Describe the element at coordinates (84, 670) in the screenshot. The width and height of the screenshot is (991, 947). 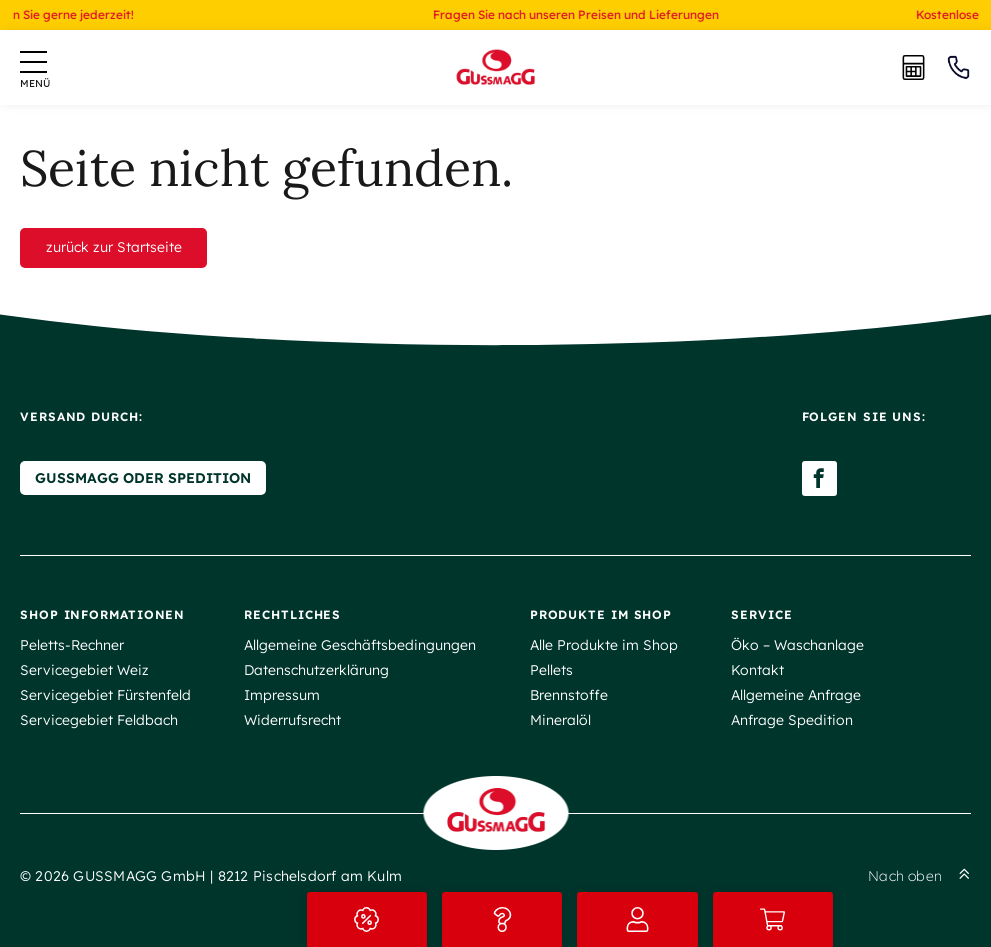
I see `Servicegebiet Weiz` at that location.